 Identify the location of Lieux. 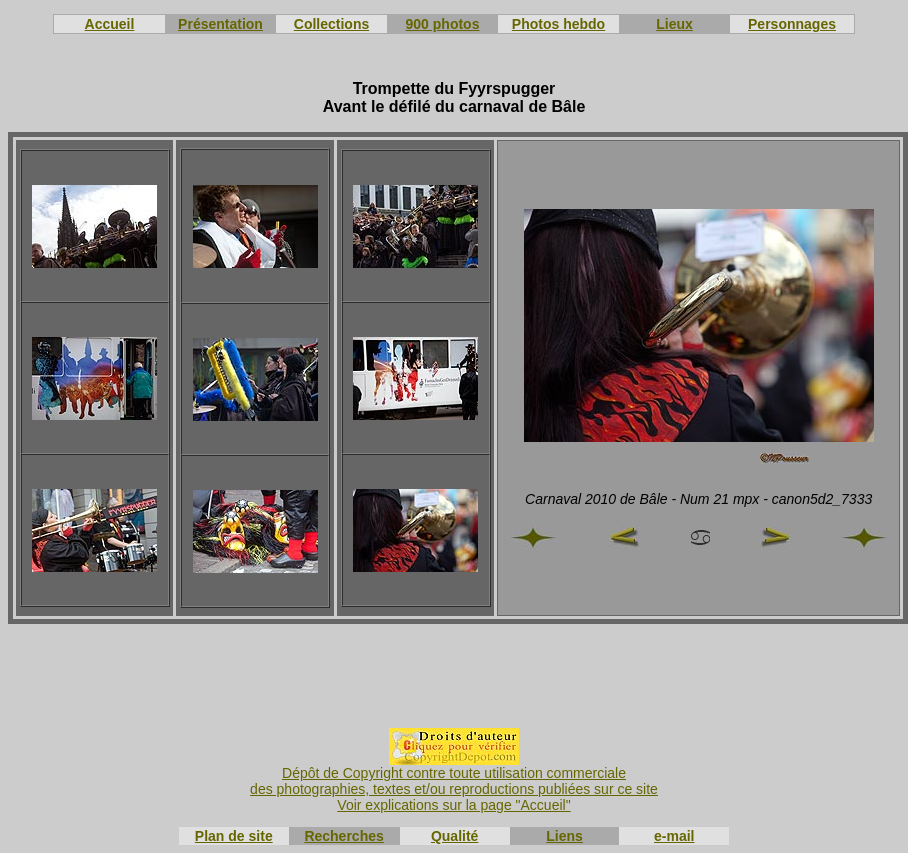
(674, 24).